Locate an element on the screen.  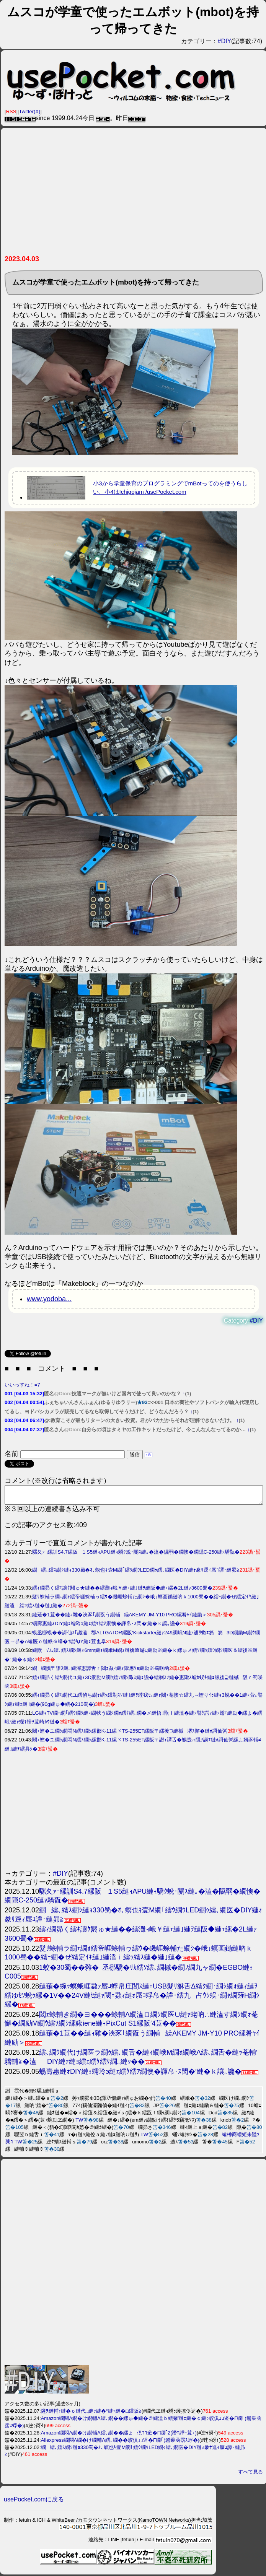
いいっすね！=7 is located at coordinates (22, 1385).